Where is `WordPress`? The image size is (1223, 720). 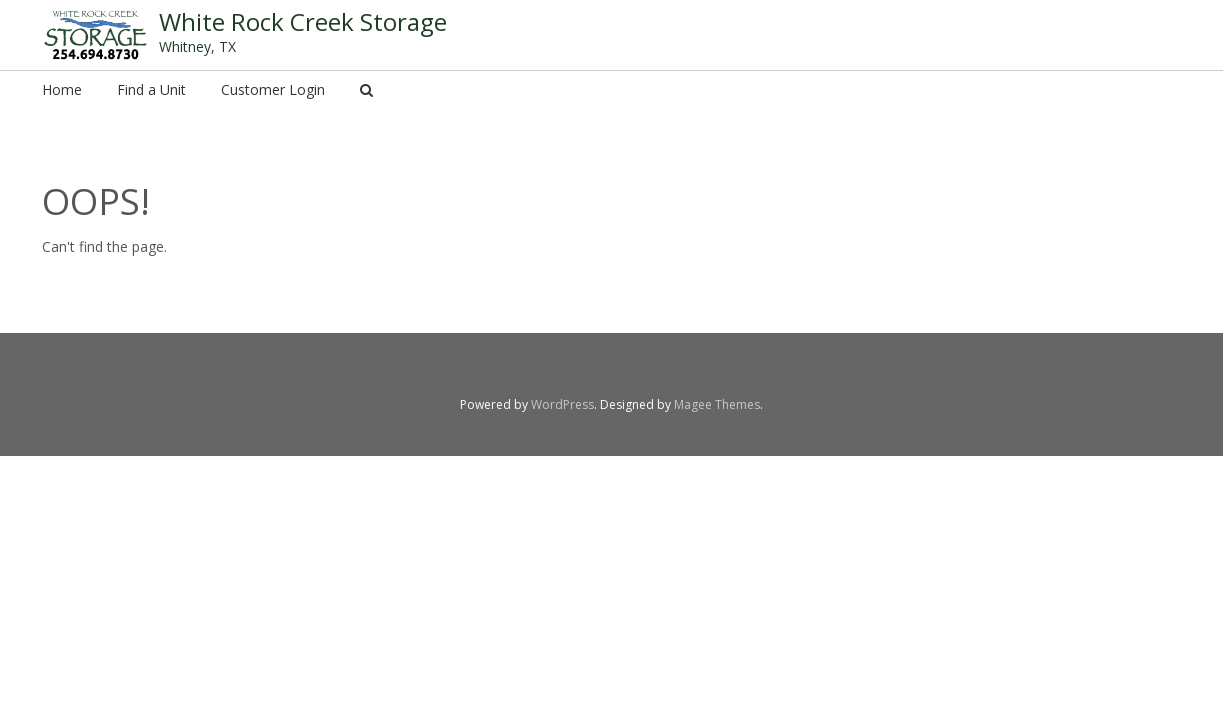 WordPress is located at coordinates (562, 404).